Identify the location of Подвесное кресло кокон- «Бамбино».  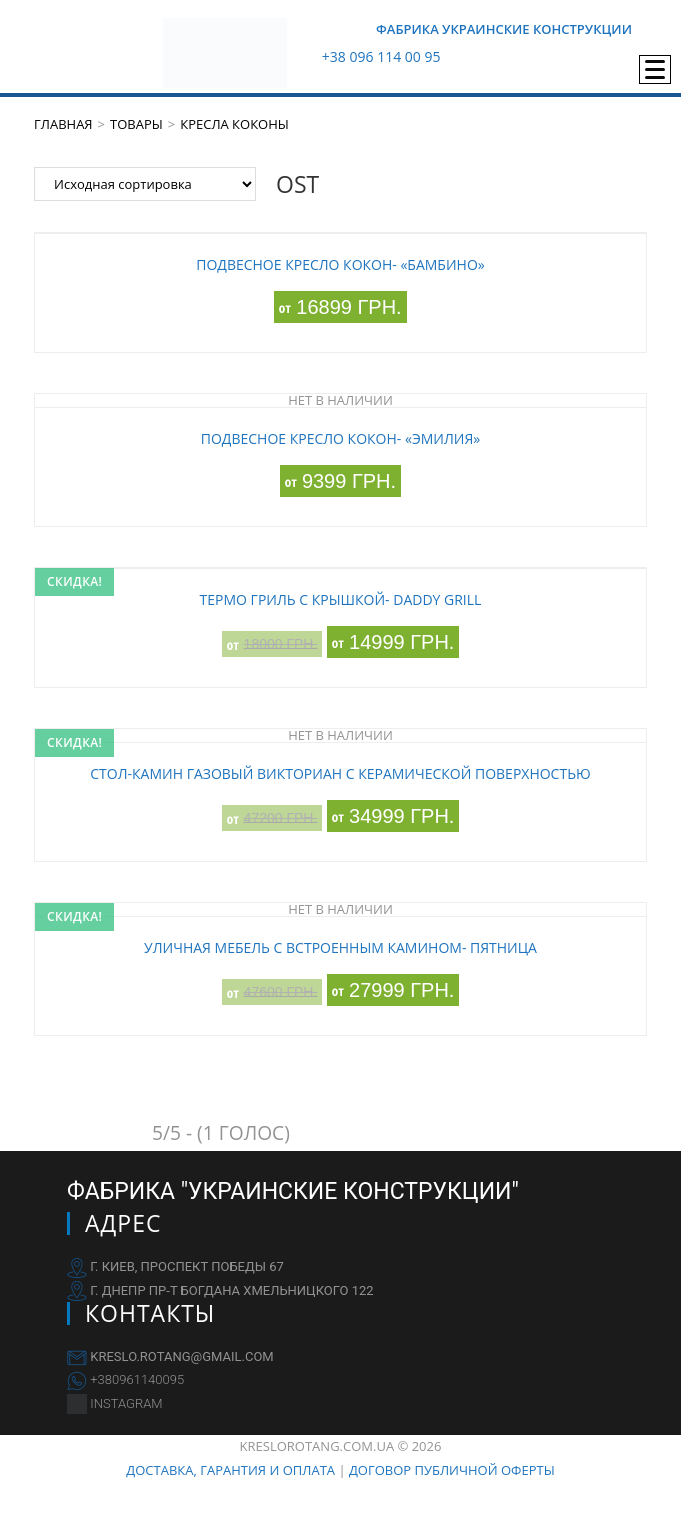
(340, 264).